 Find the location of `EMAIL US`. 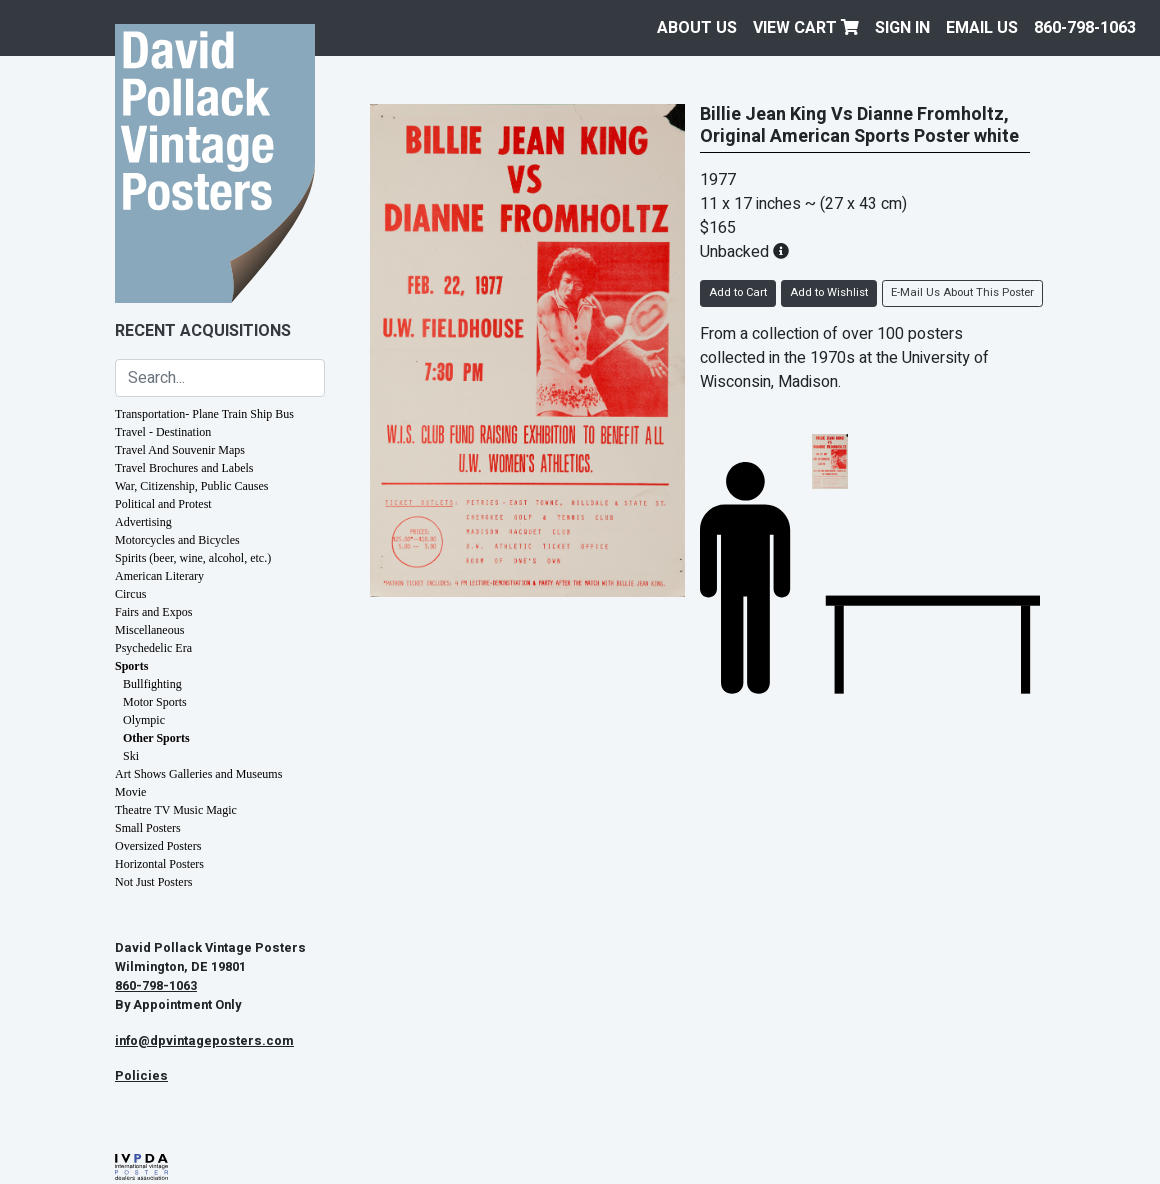

EMAIL US is located at coordinates (982, 28).